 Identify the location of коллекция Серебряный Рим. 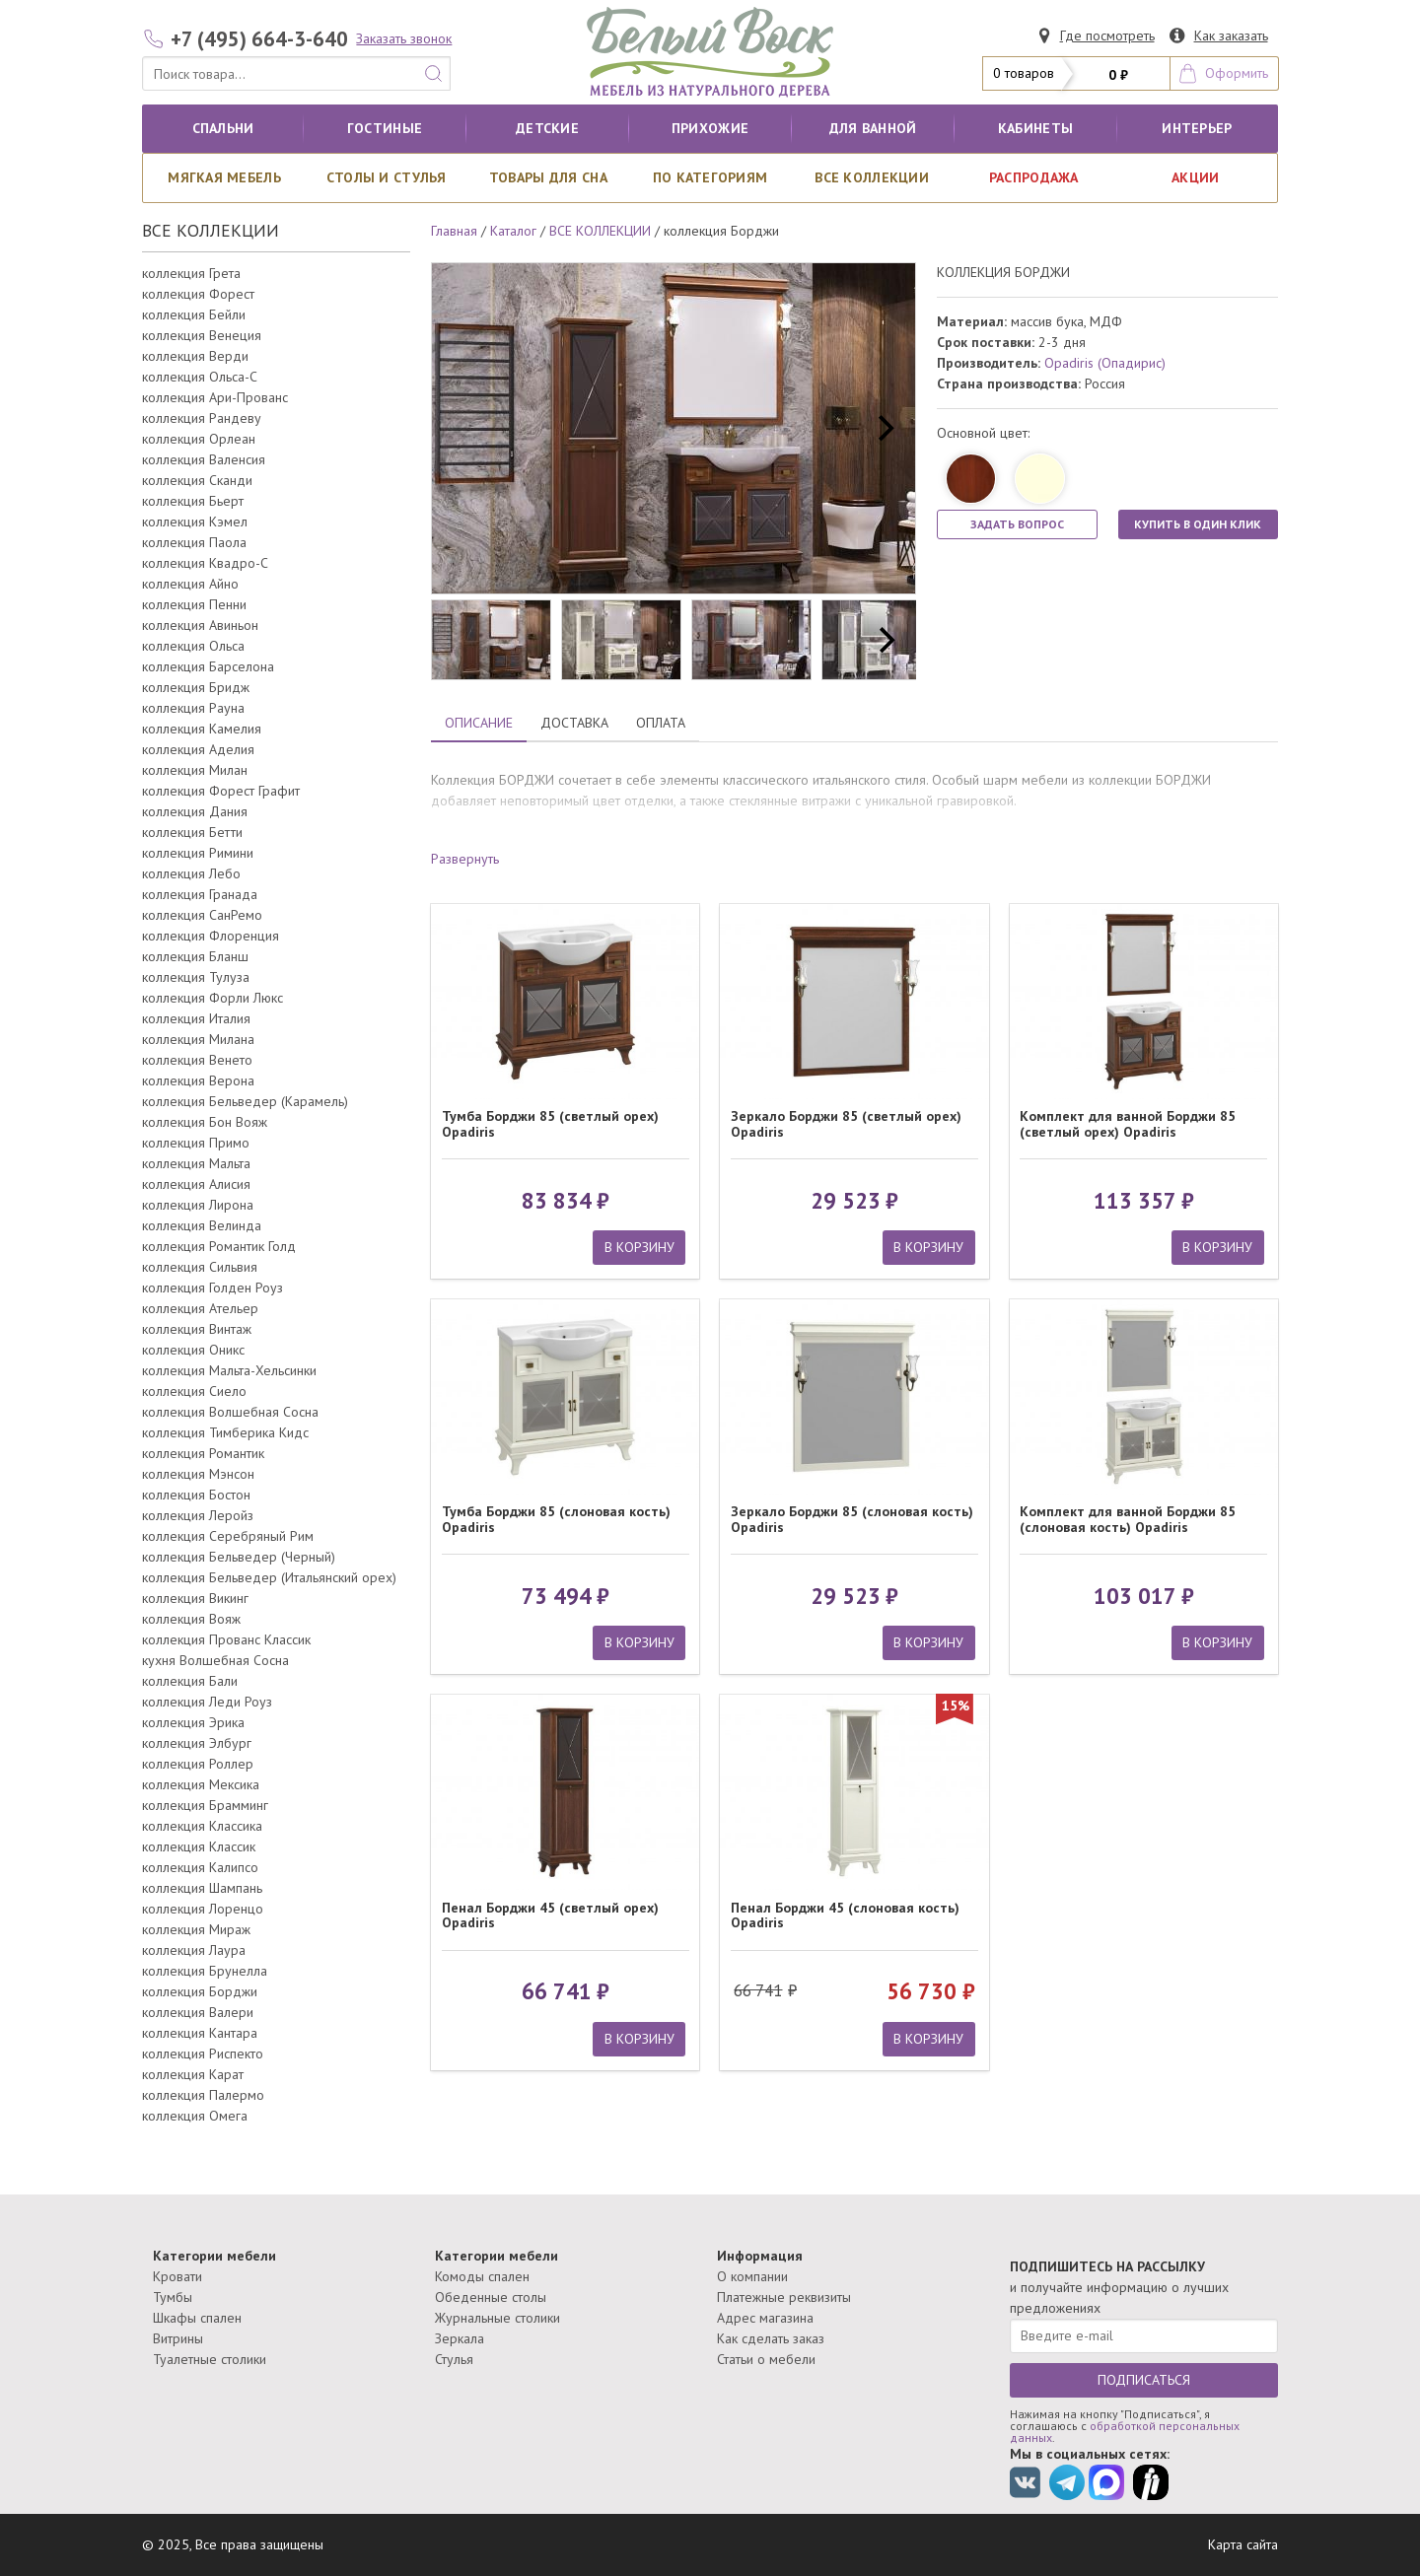
(228, 1536).